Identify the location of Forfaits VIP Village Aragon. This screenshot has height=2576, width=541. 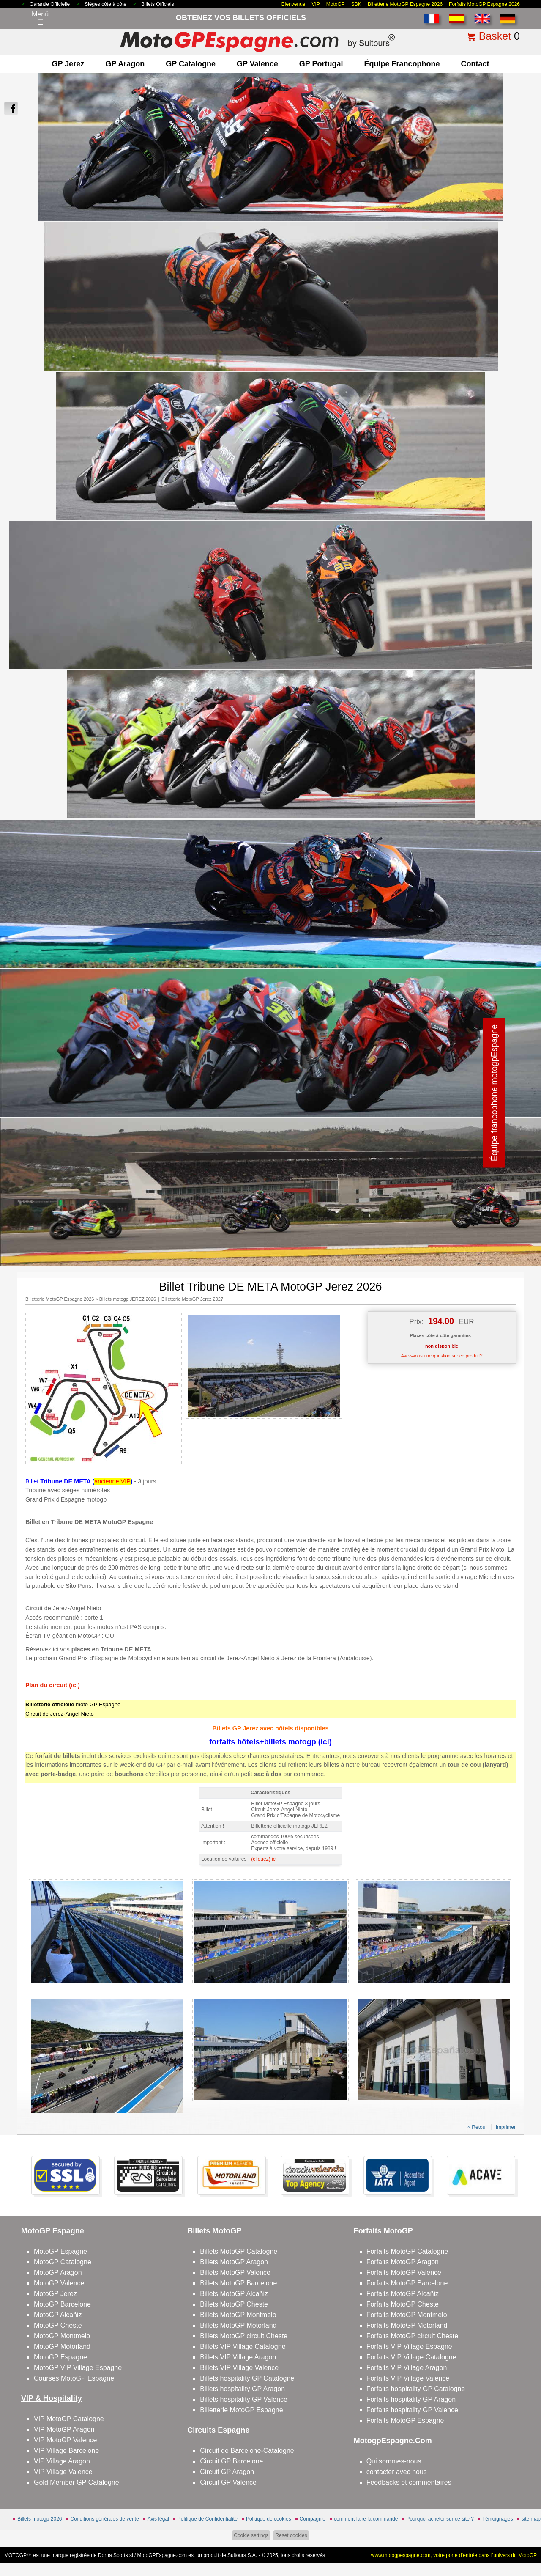
(406, 2367).